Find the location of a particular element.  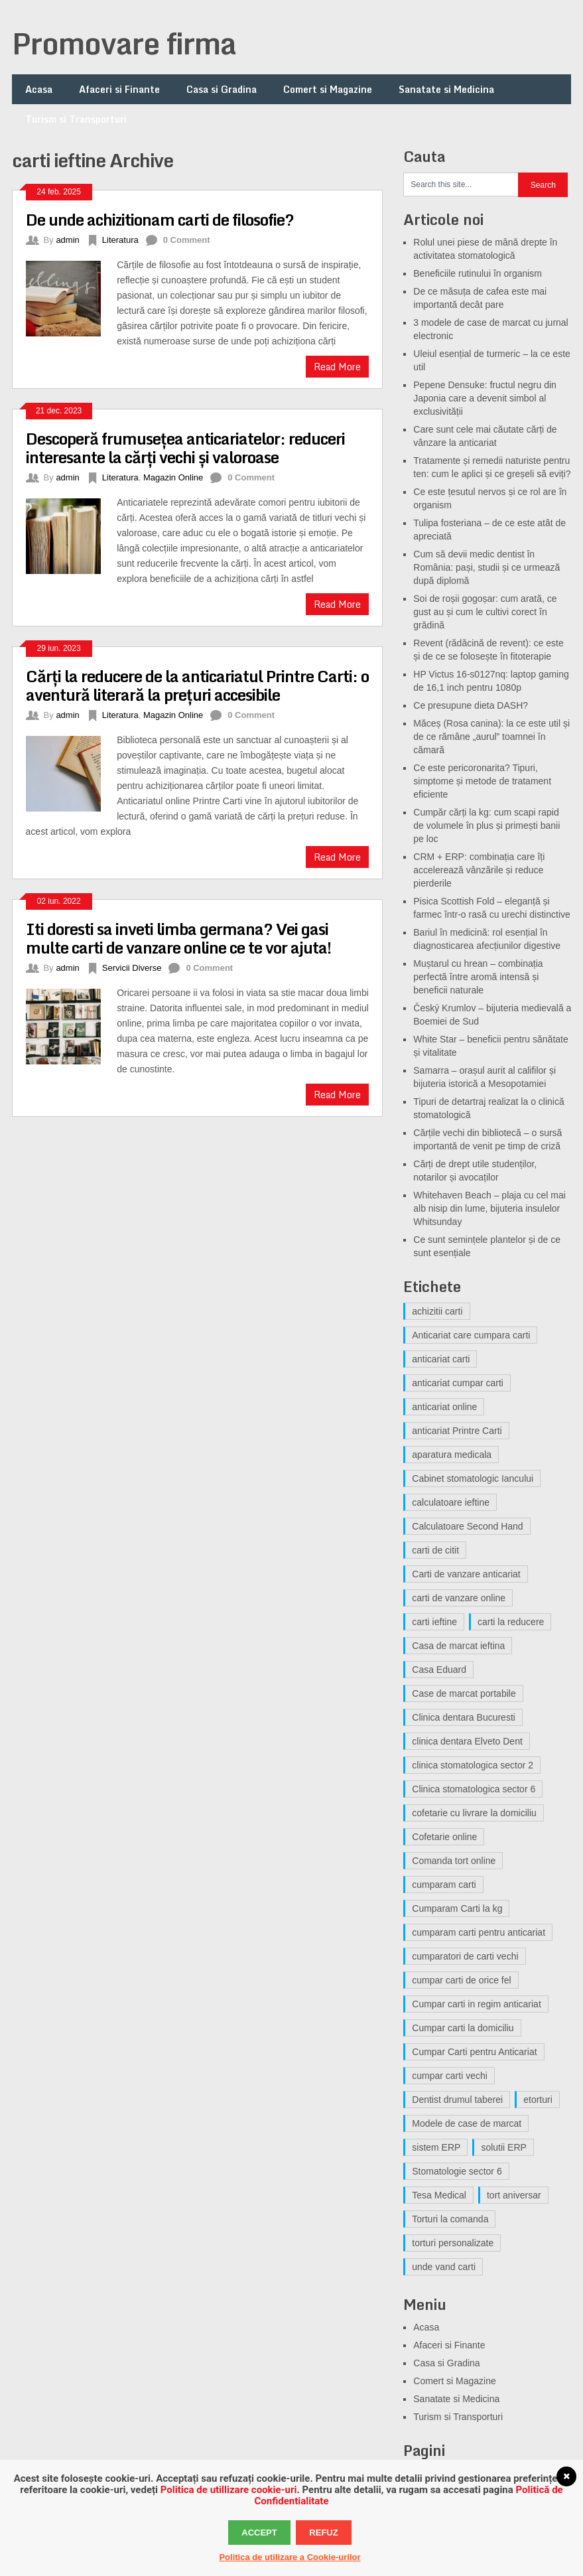

CRM + ERP: combinația care îți accelerează vânzările și reduce pierderile is located at coordinates (479, 870).